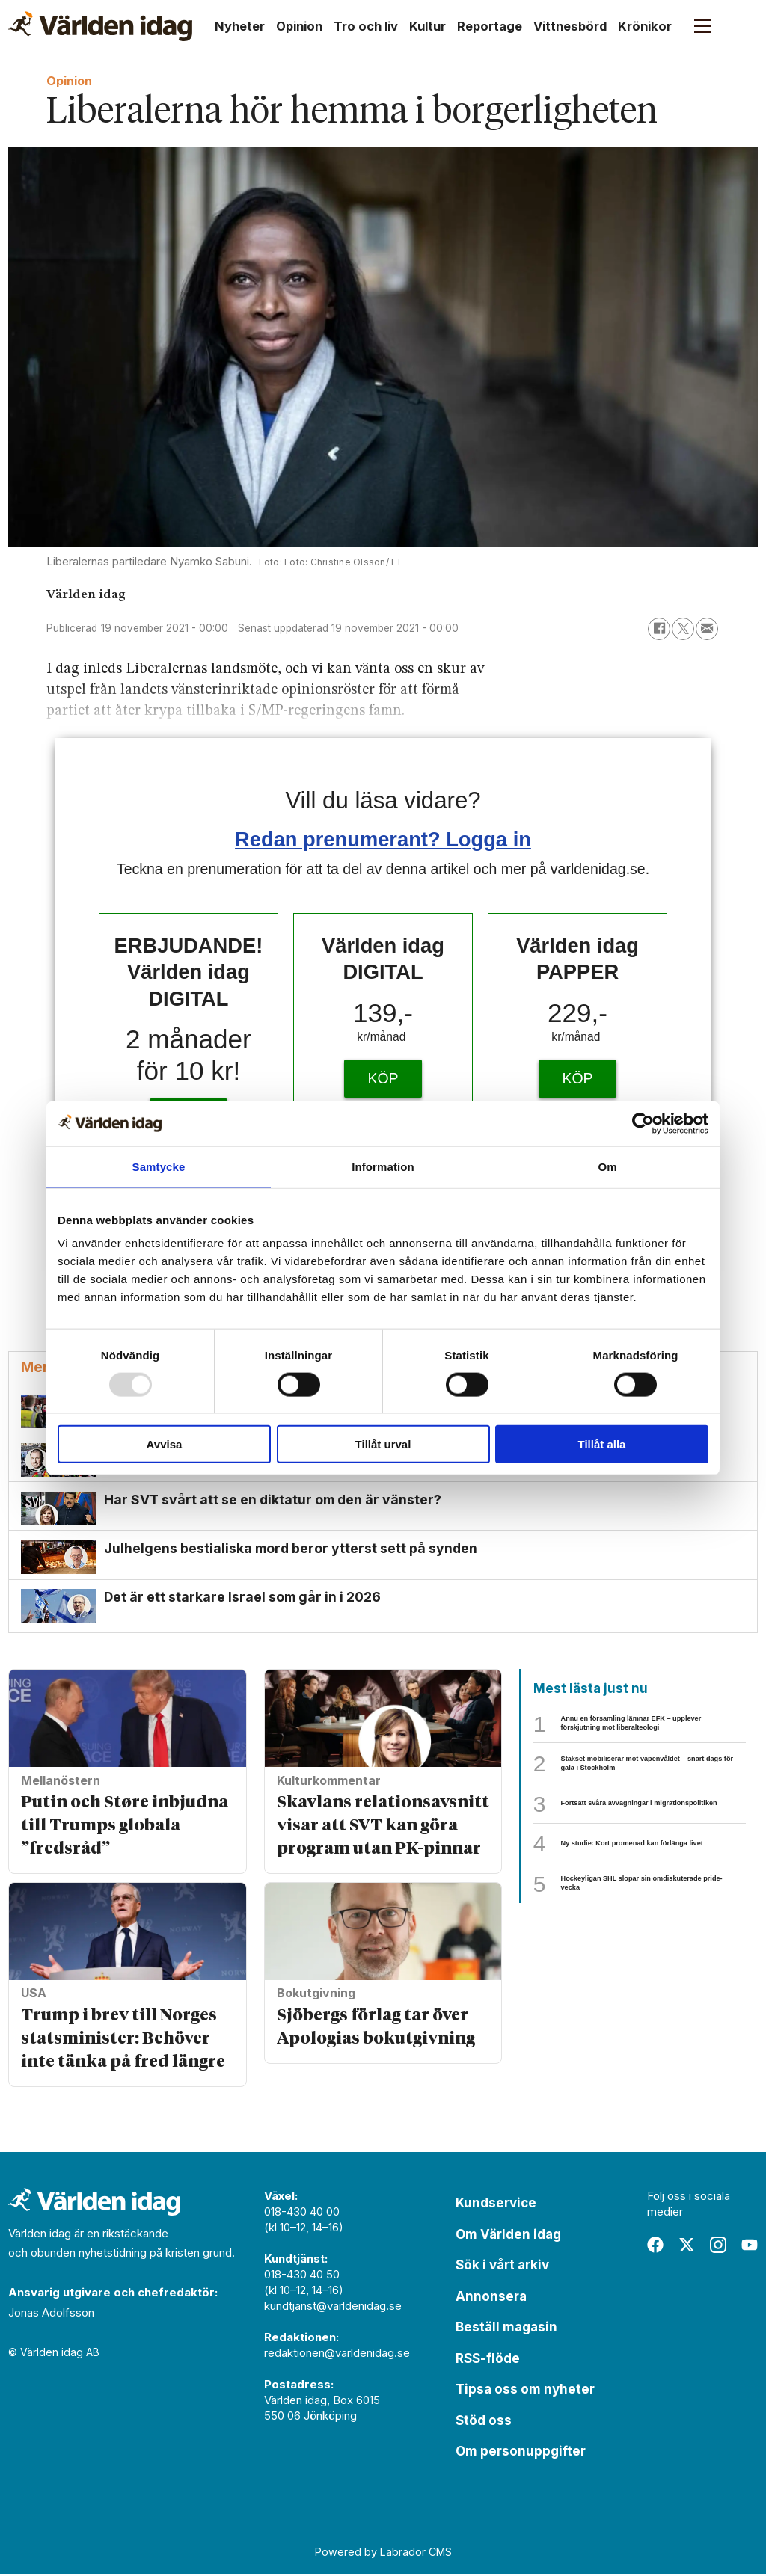  What do you see at coordinates (165, 1444) in the screenshot?
I see `Avvisa` at bounding box center [165, 1444].